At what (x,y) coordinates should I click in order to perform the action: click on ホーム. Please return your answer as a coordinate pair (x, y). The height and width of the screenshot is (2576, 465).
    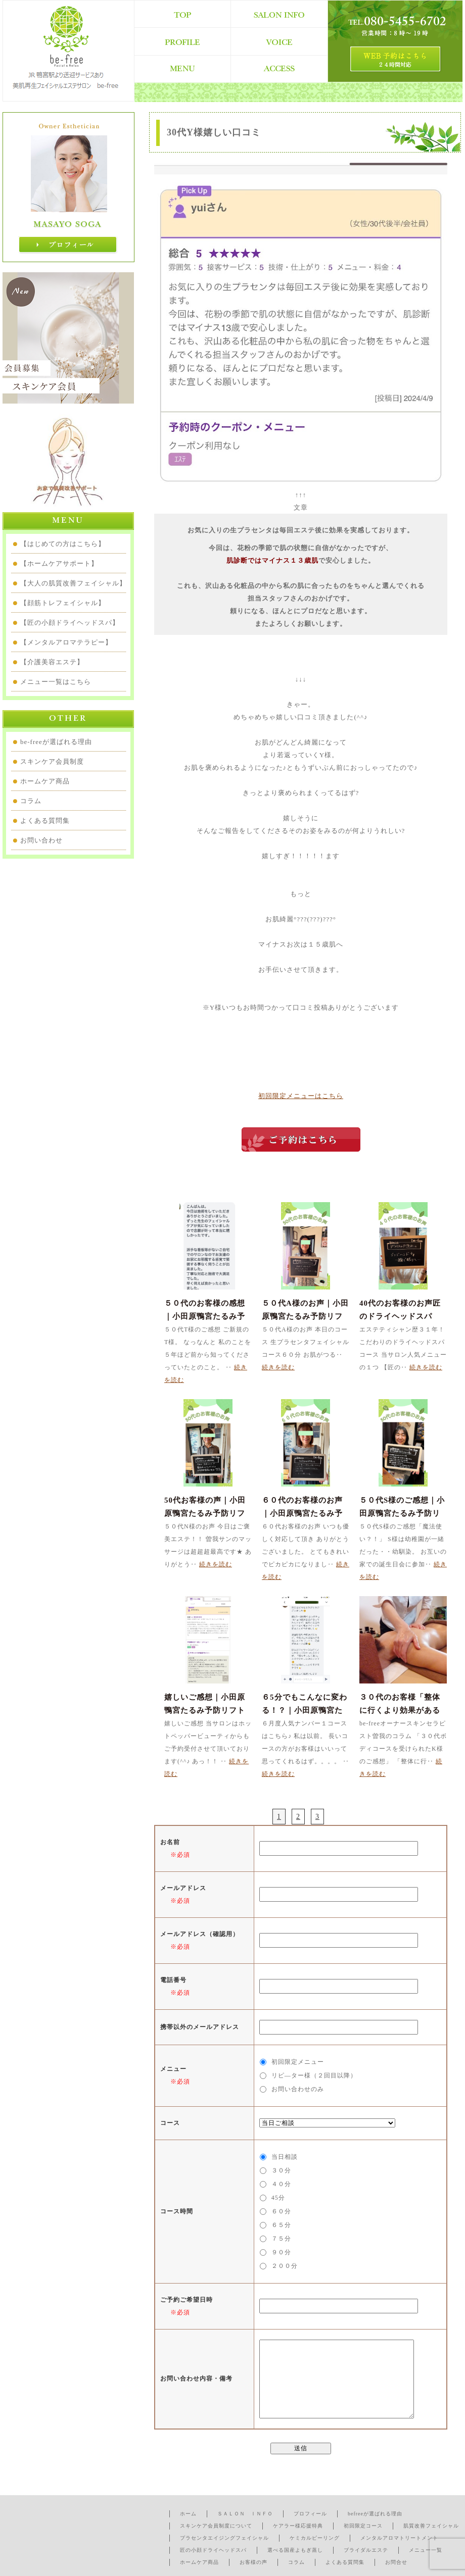
    Looking at the image, I should click on (188, 2513).